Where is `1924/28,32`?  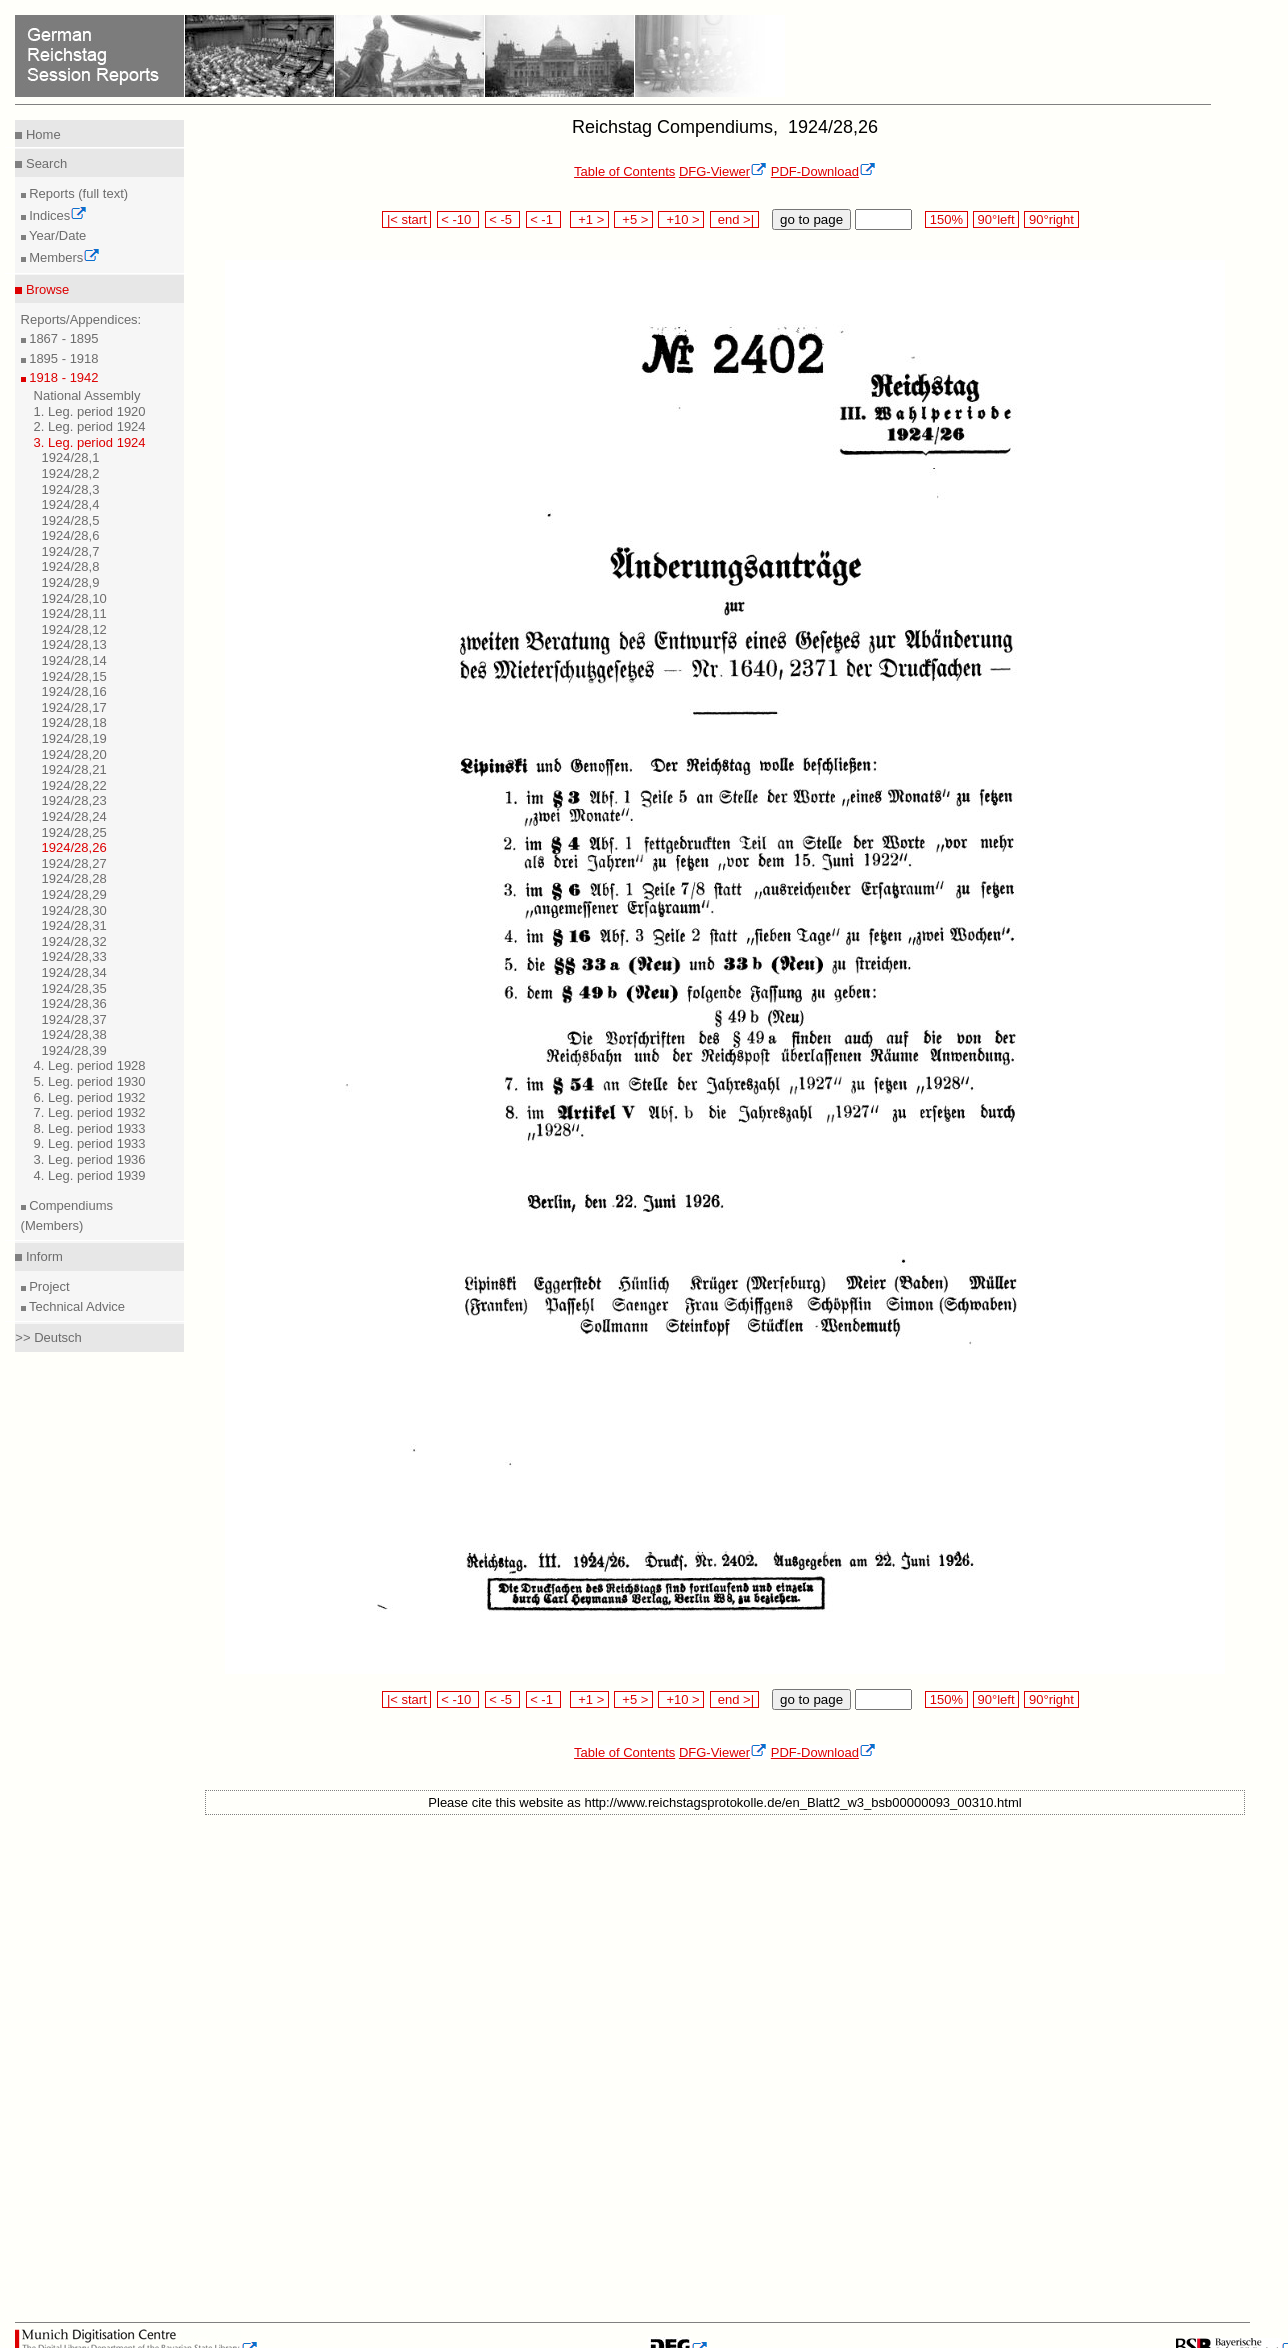 1924/28,32 is located at coordinates (74, 941).